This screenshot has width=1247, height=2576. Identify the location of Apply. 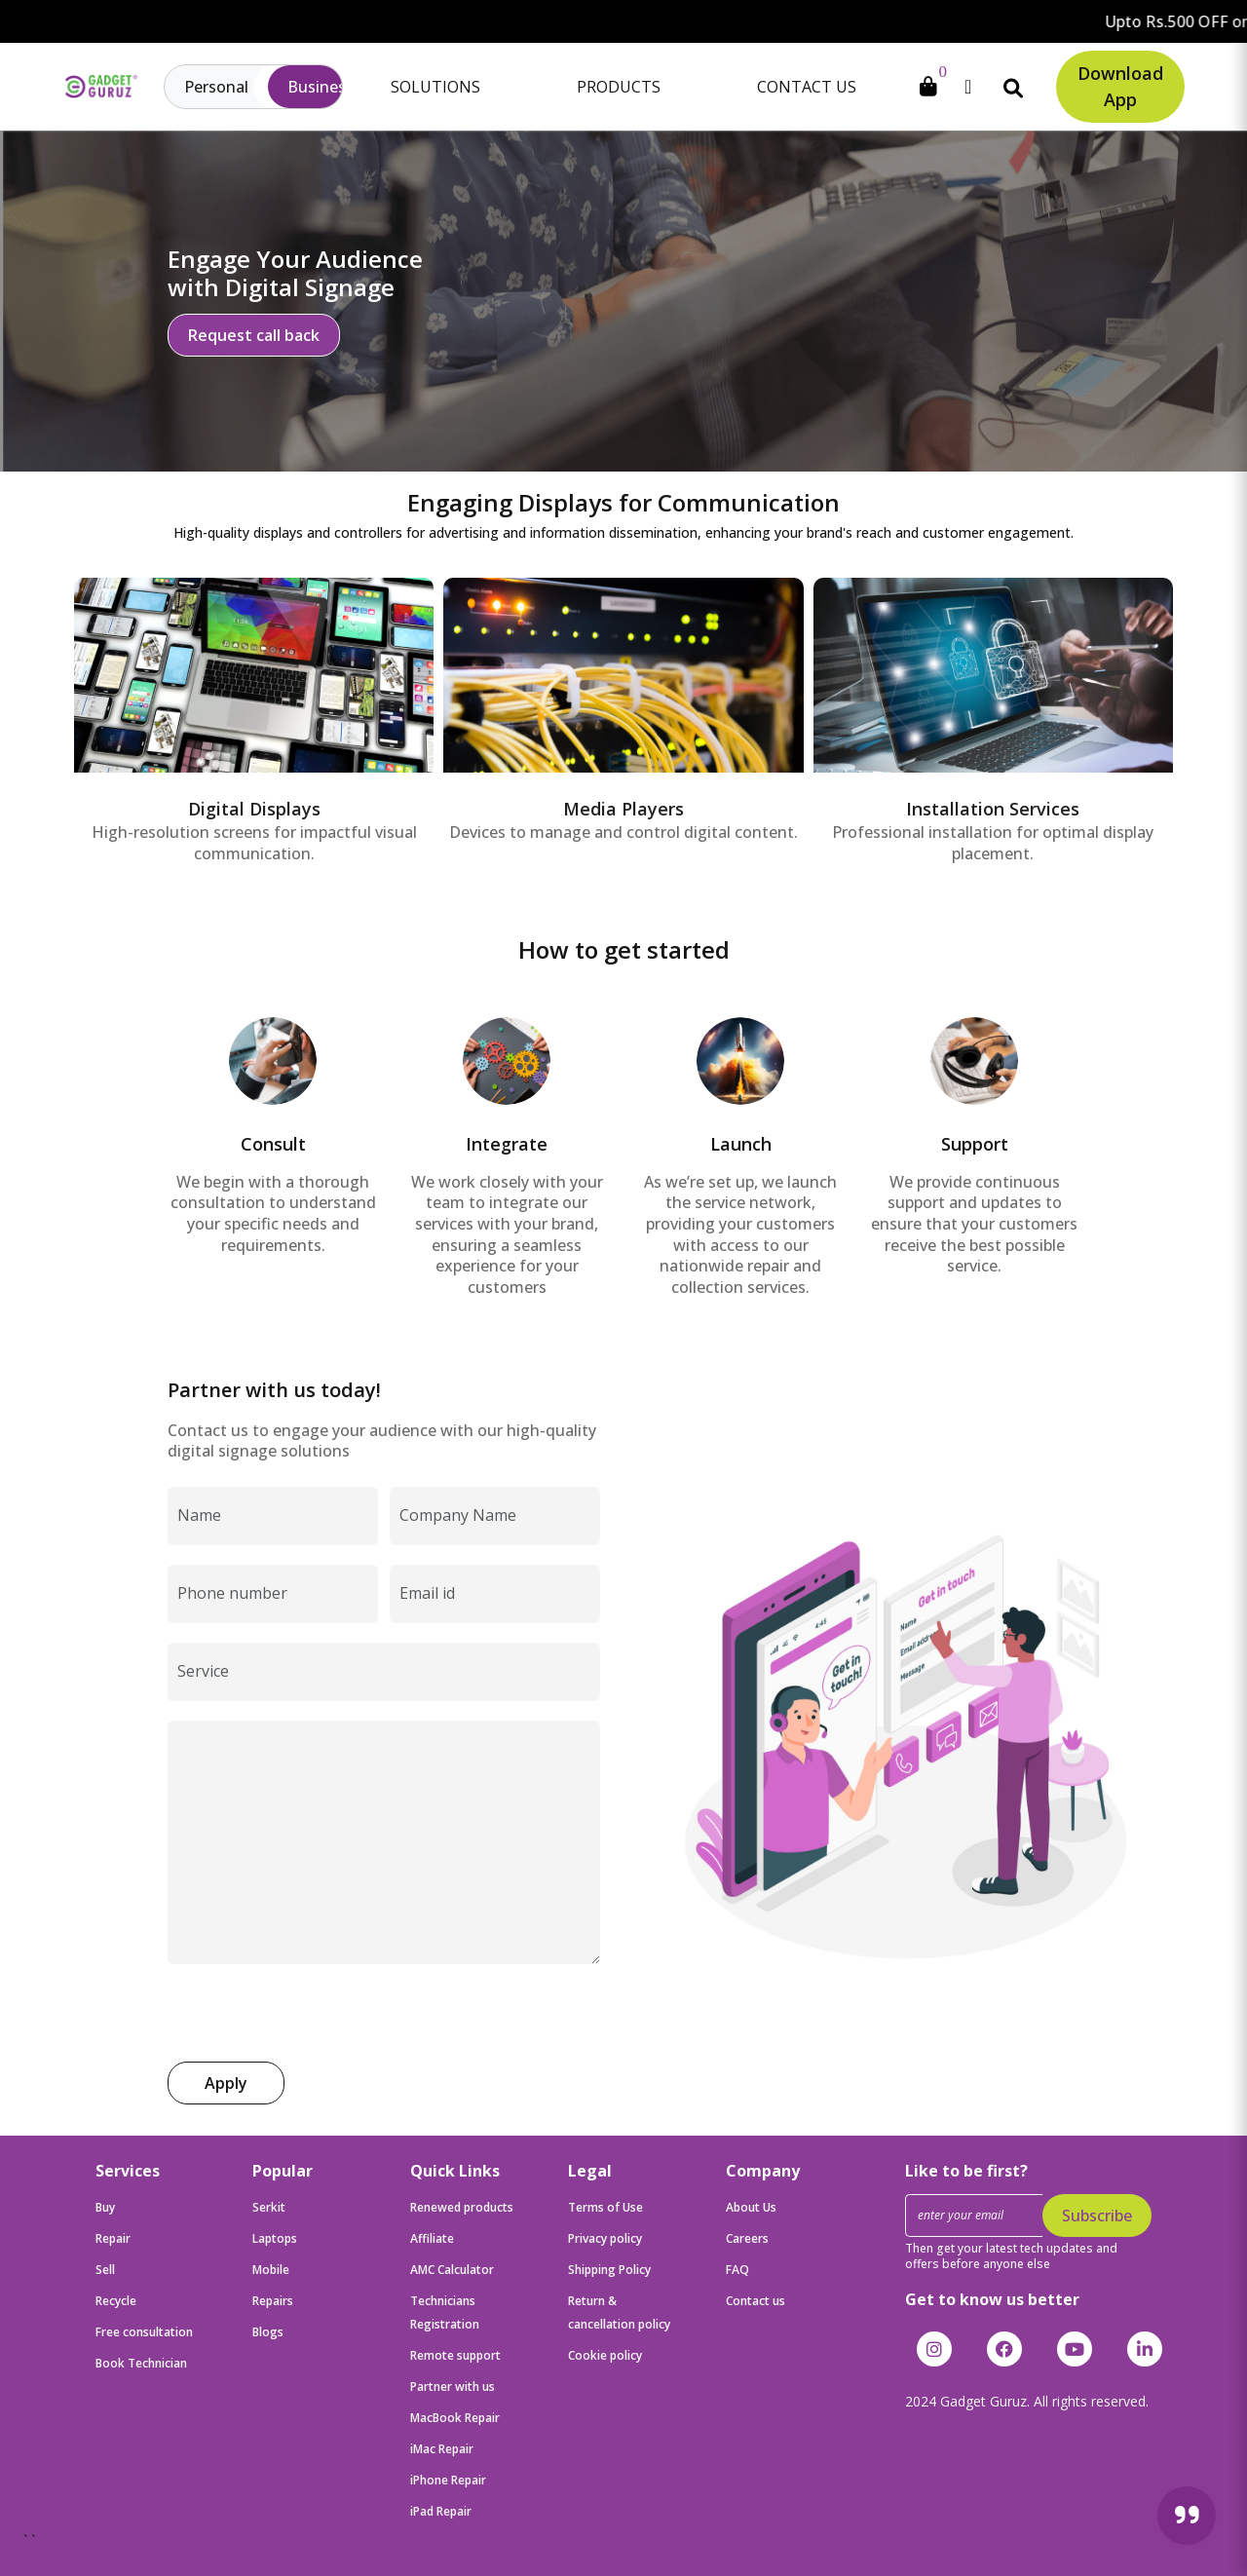
(226, 2083).